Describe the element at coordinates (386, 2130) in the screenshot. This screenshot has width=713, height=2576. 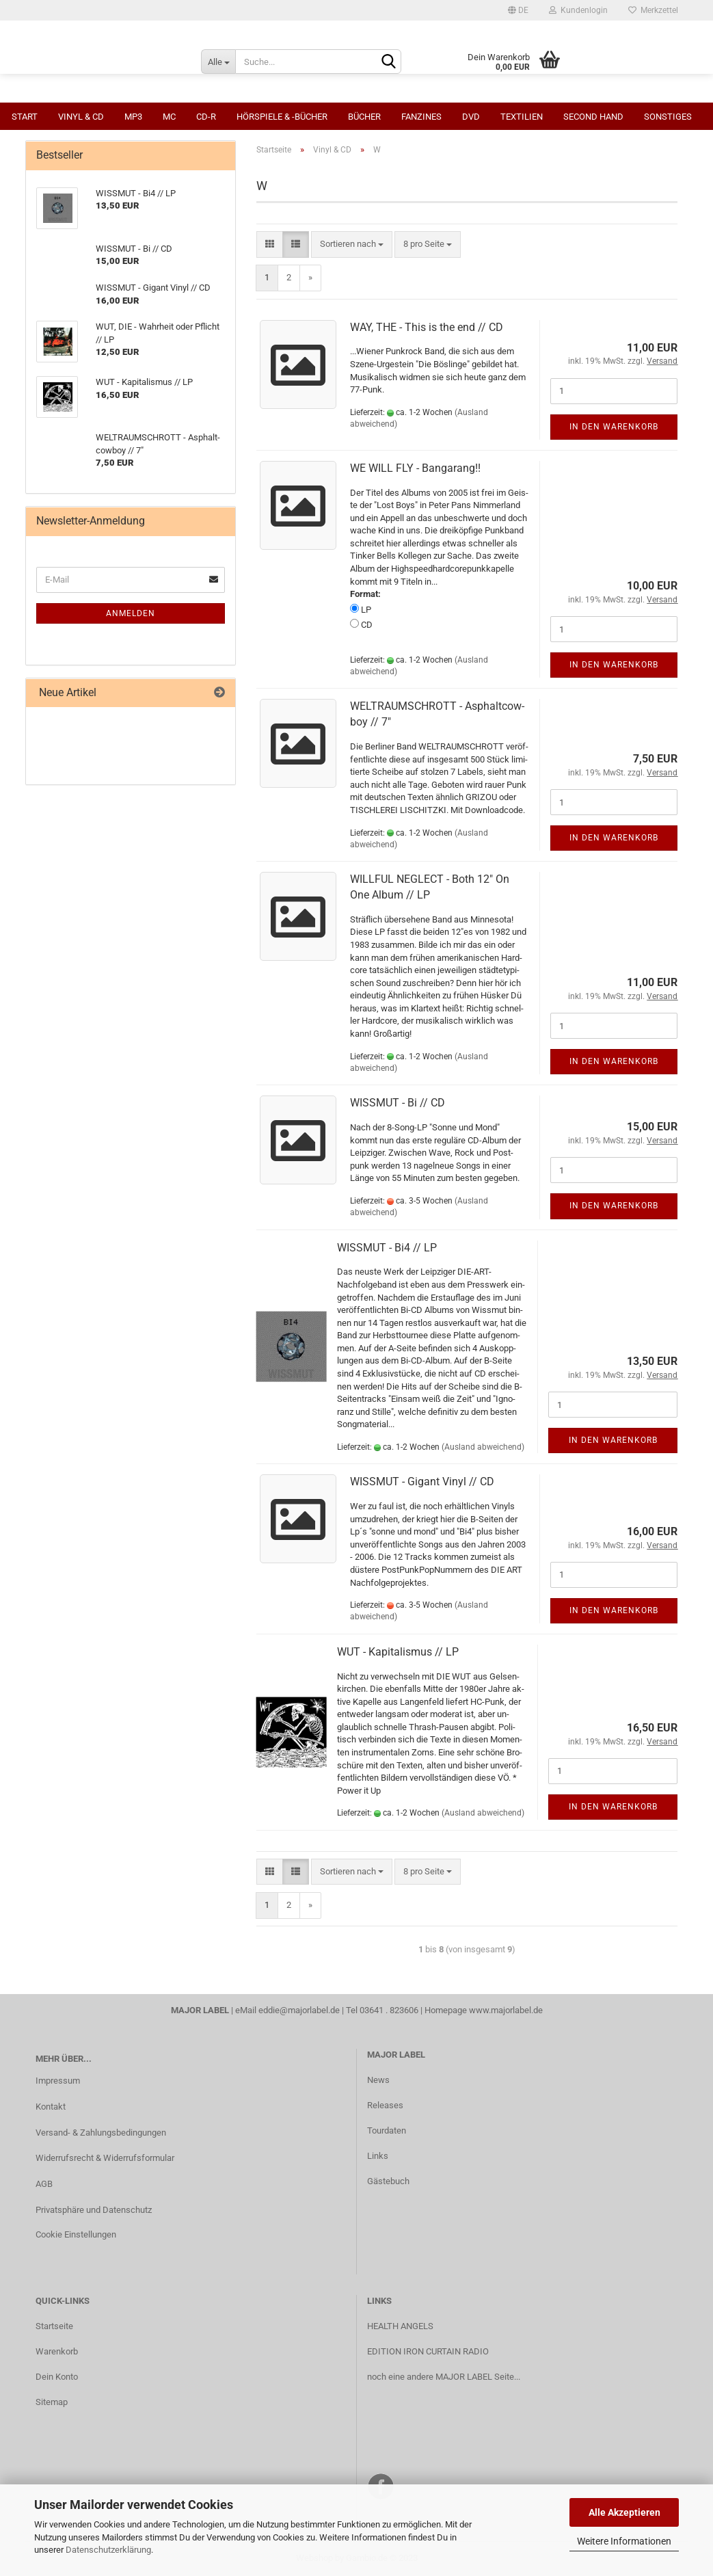
I see `Tourdaten` at that location.